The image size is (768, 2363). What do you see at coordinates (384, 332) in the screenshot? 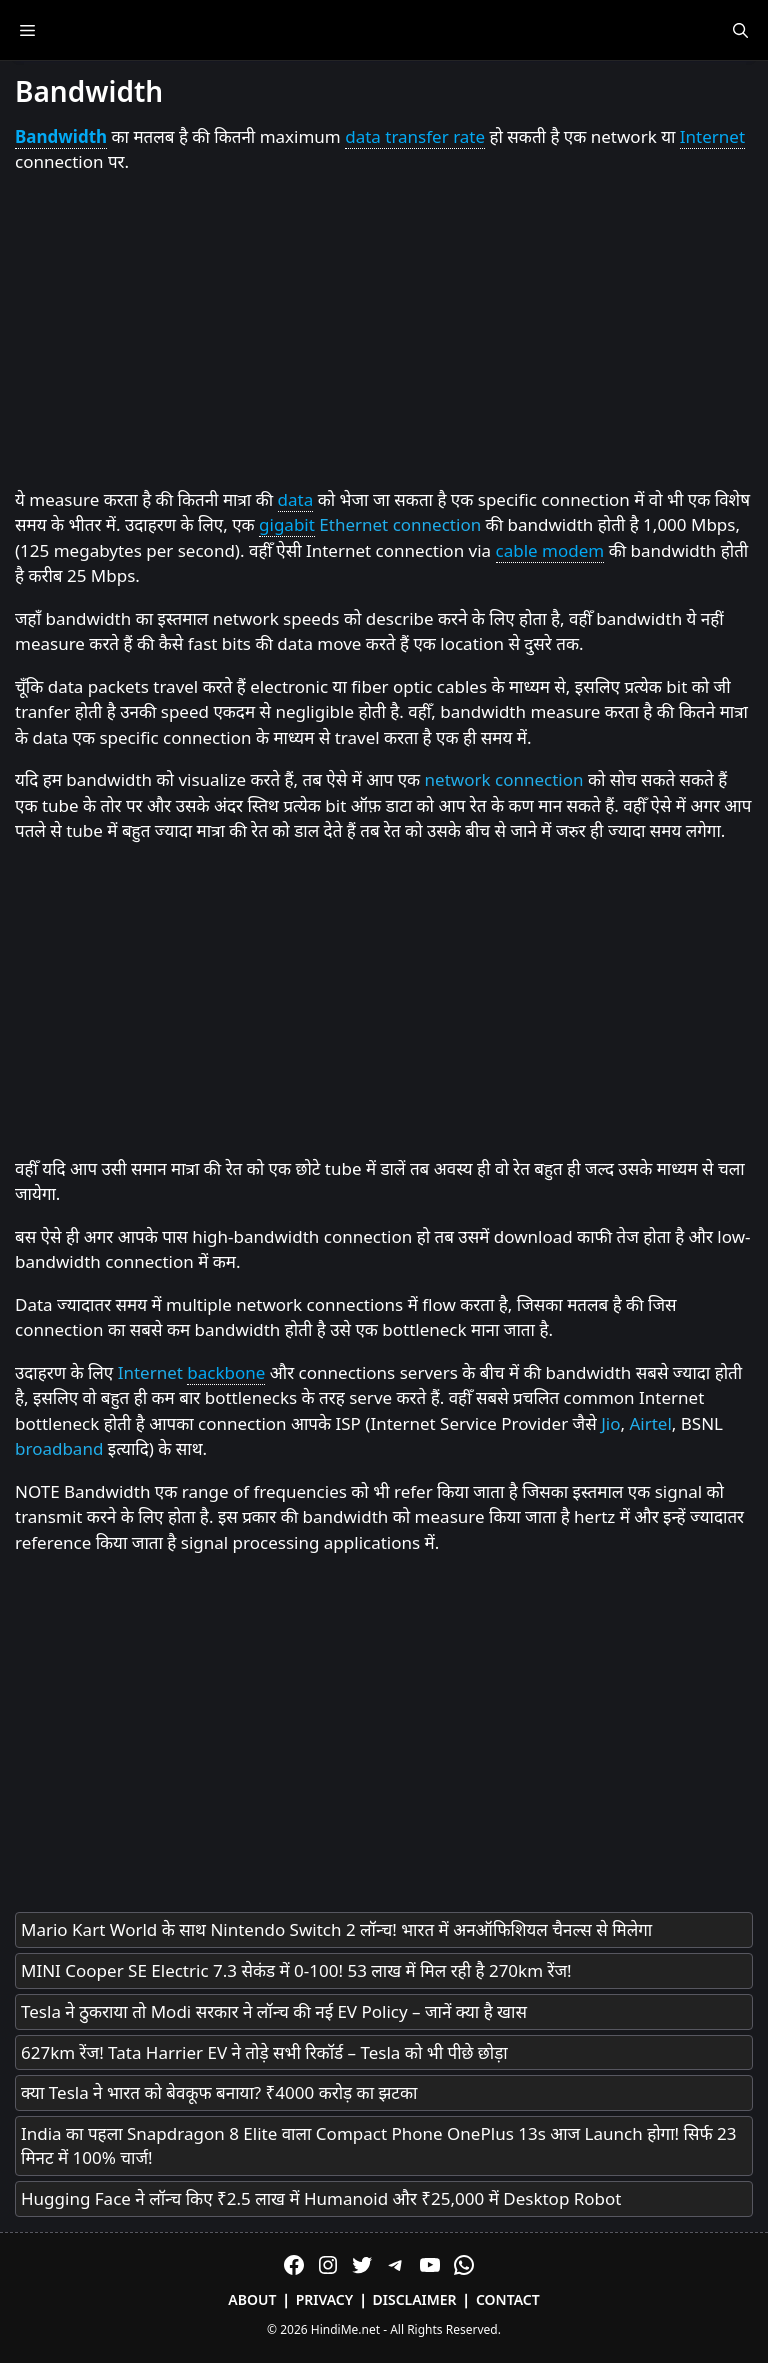
I see `[Advertisement]` at bounding box center [384, 332].